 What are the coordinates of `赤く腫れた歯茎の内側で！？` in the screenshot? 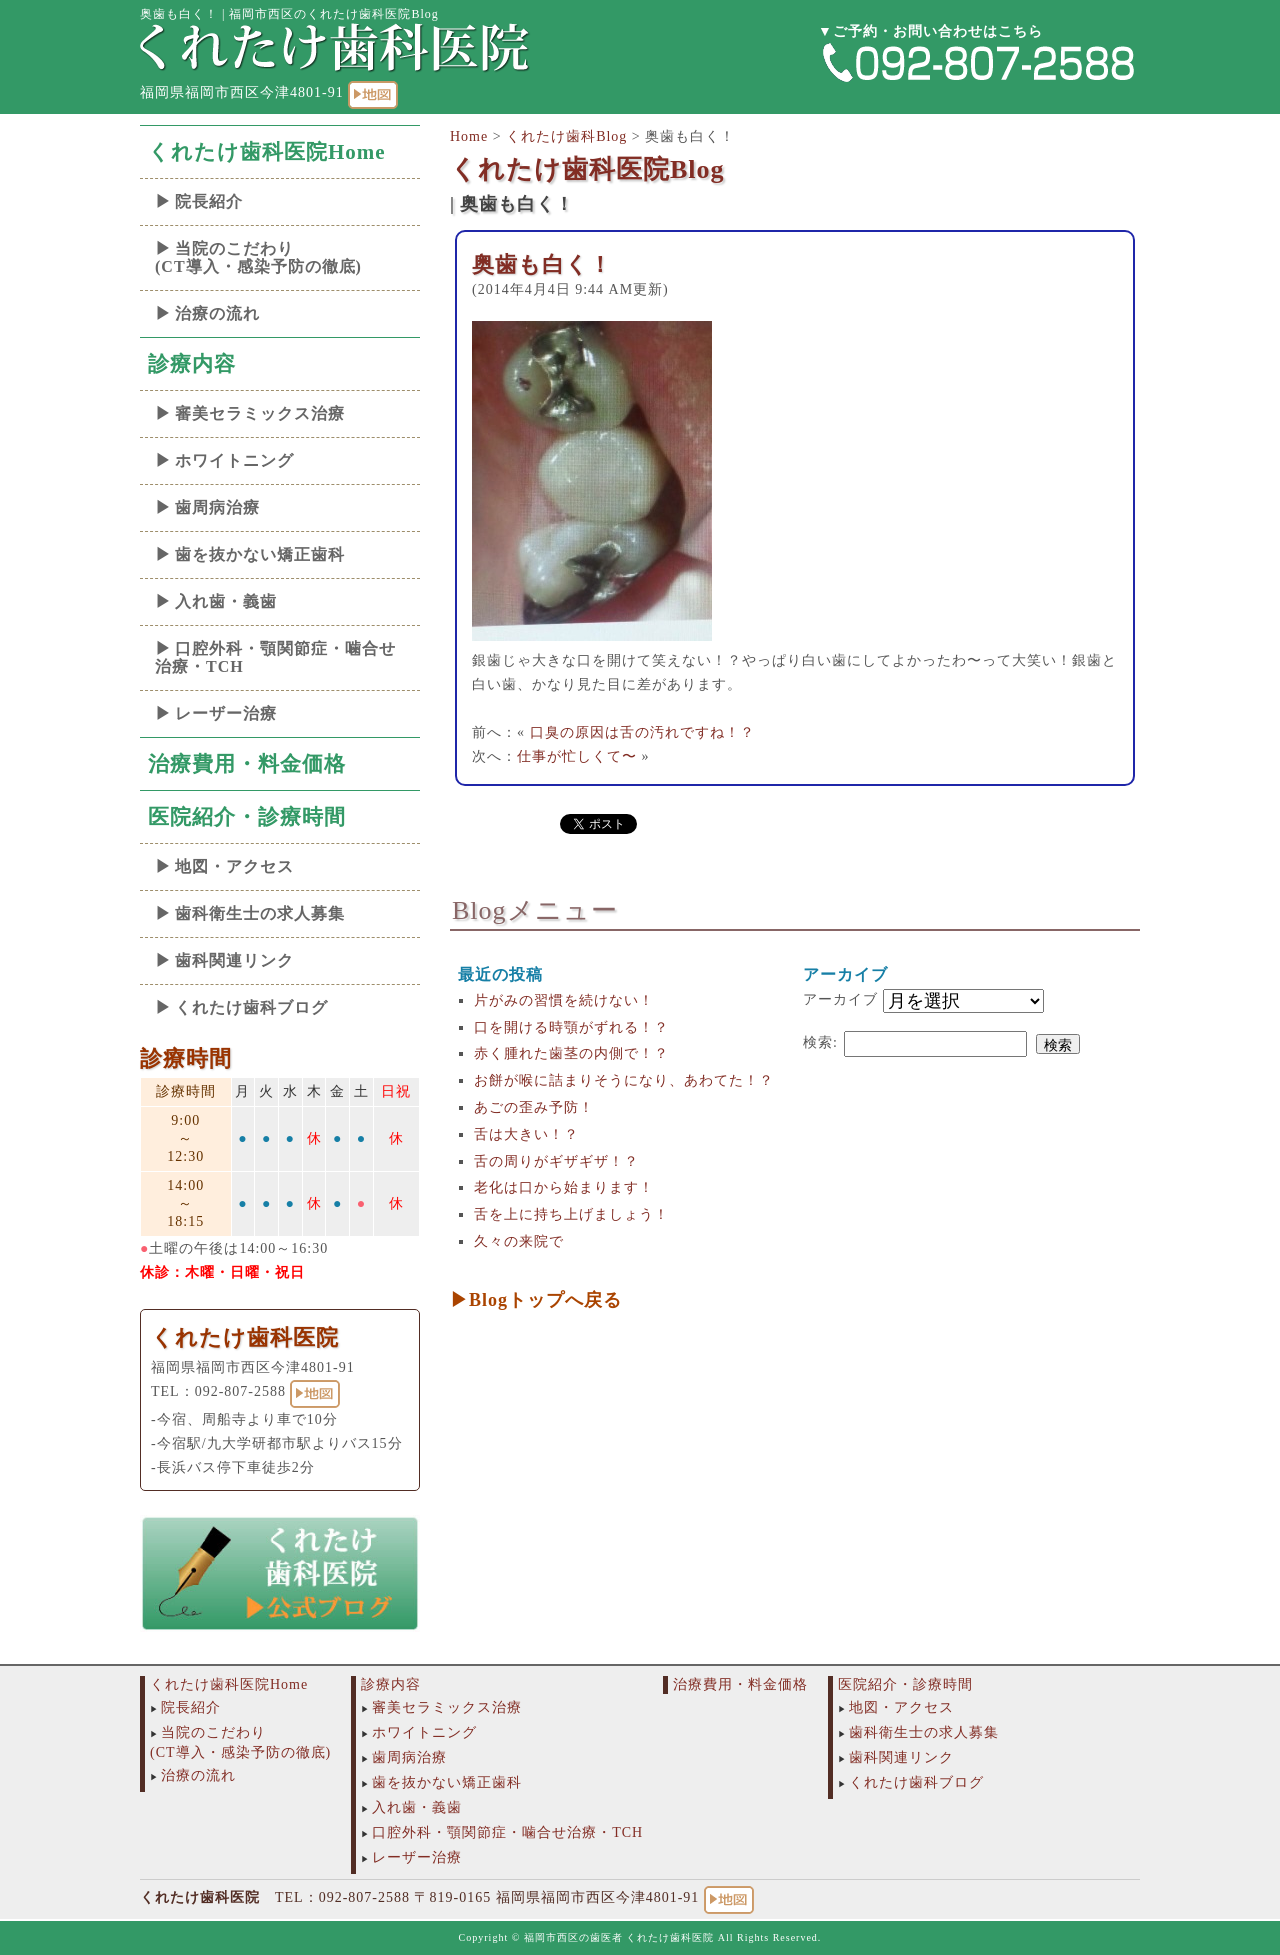 It's located at (571, 1053).